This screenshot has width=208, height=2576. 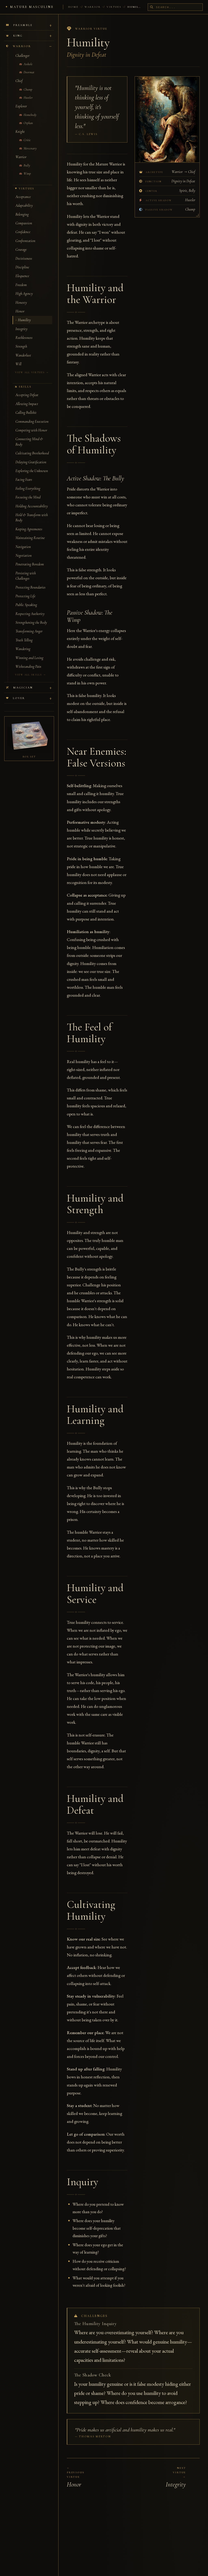 What do you see at coordinates (25, 140) in the screenshot?
I see `Critic` at bounding box center [25, 140].